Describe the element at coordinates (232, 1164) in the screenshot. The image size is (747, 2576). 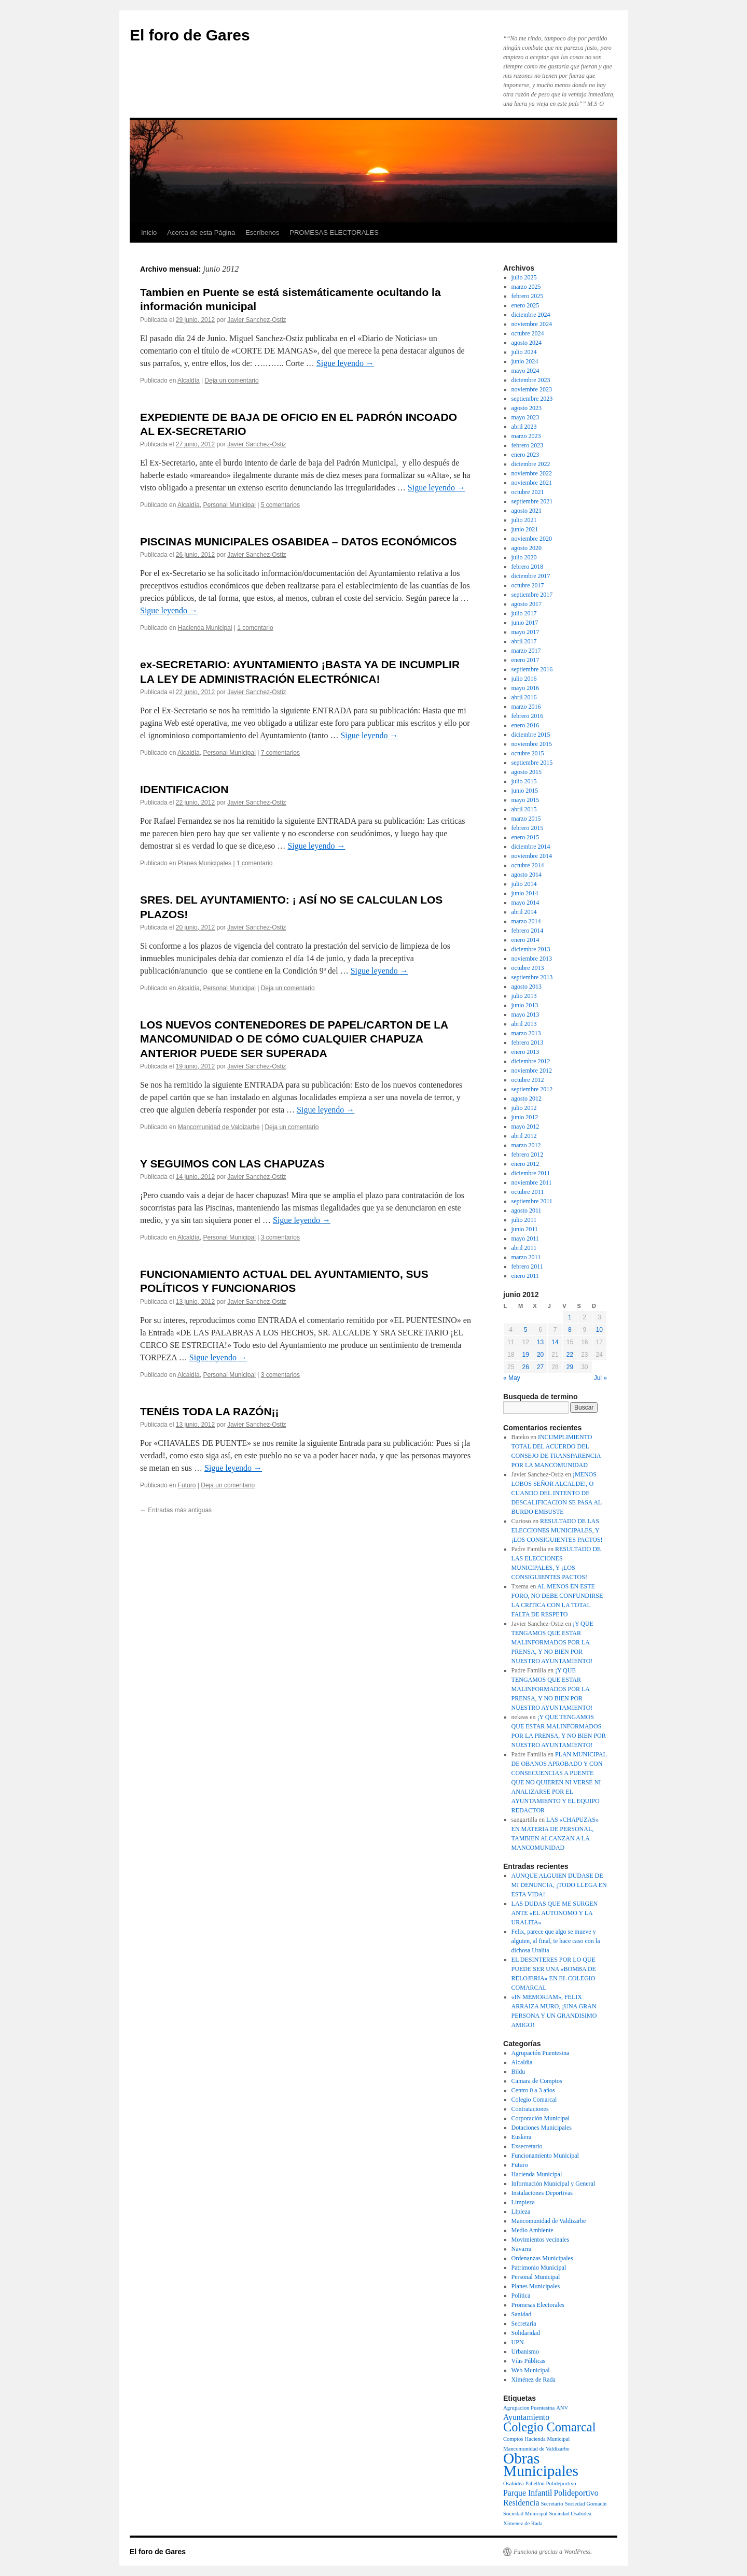
I see `Y SEGUIMOS CON LAS CHAPUZAS` at that location.